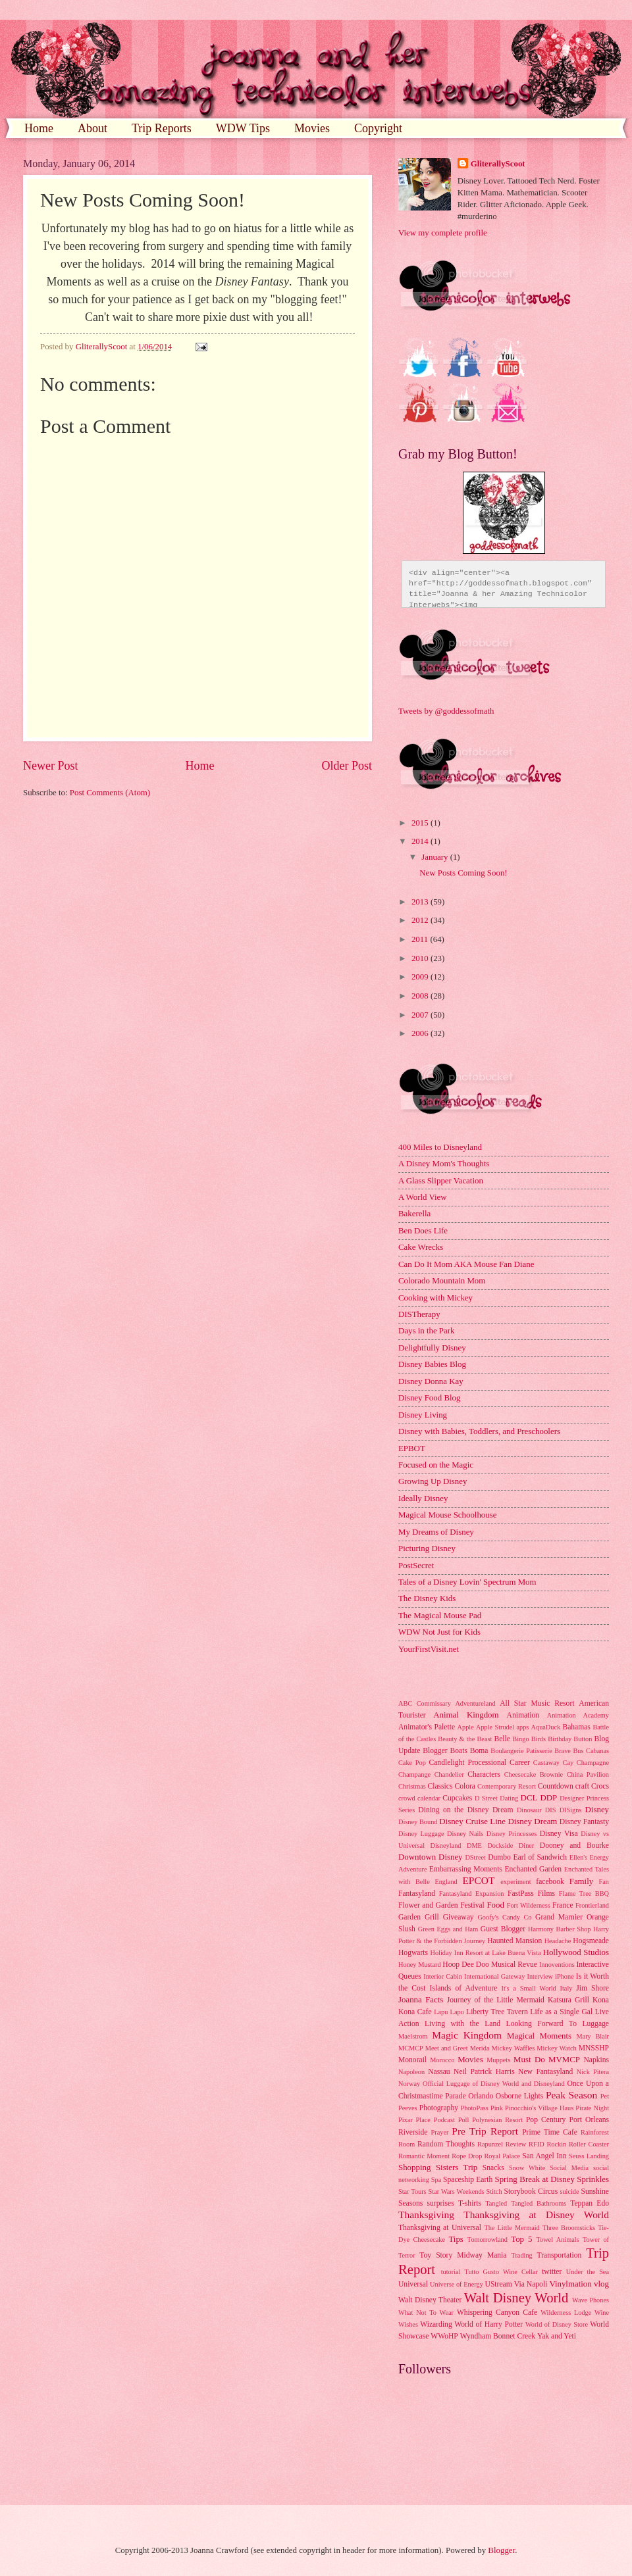 The width and height of the screenshot is (632, 2576). I want to click on Disney Cruise Line, so click(472, 1821).